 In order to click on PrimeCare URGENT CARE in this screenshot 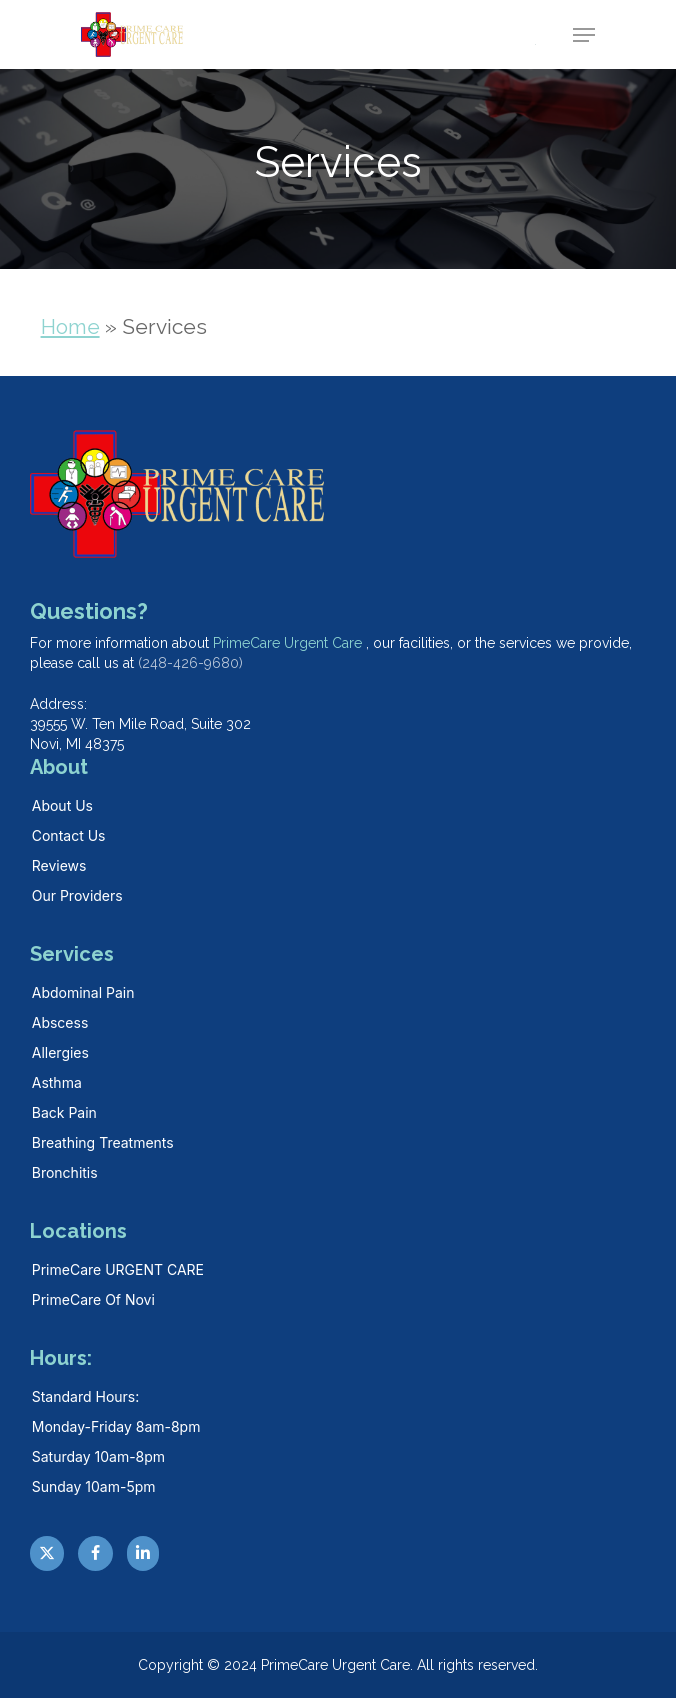, I will do `click(118, 1269)`.